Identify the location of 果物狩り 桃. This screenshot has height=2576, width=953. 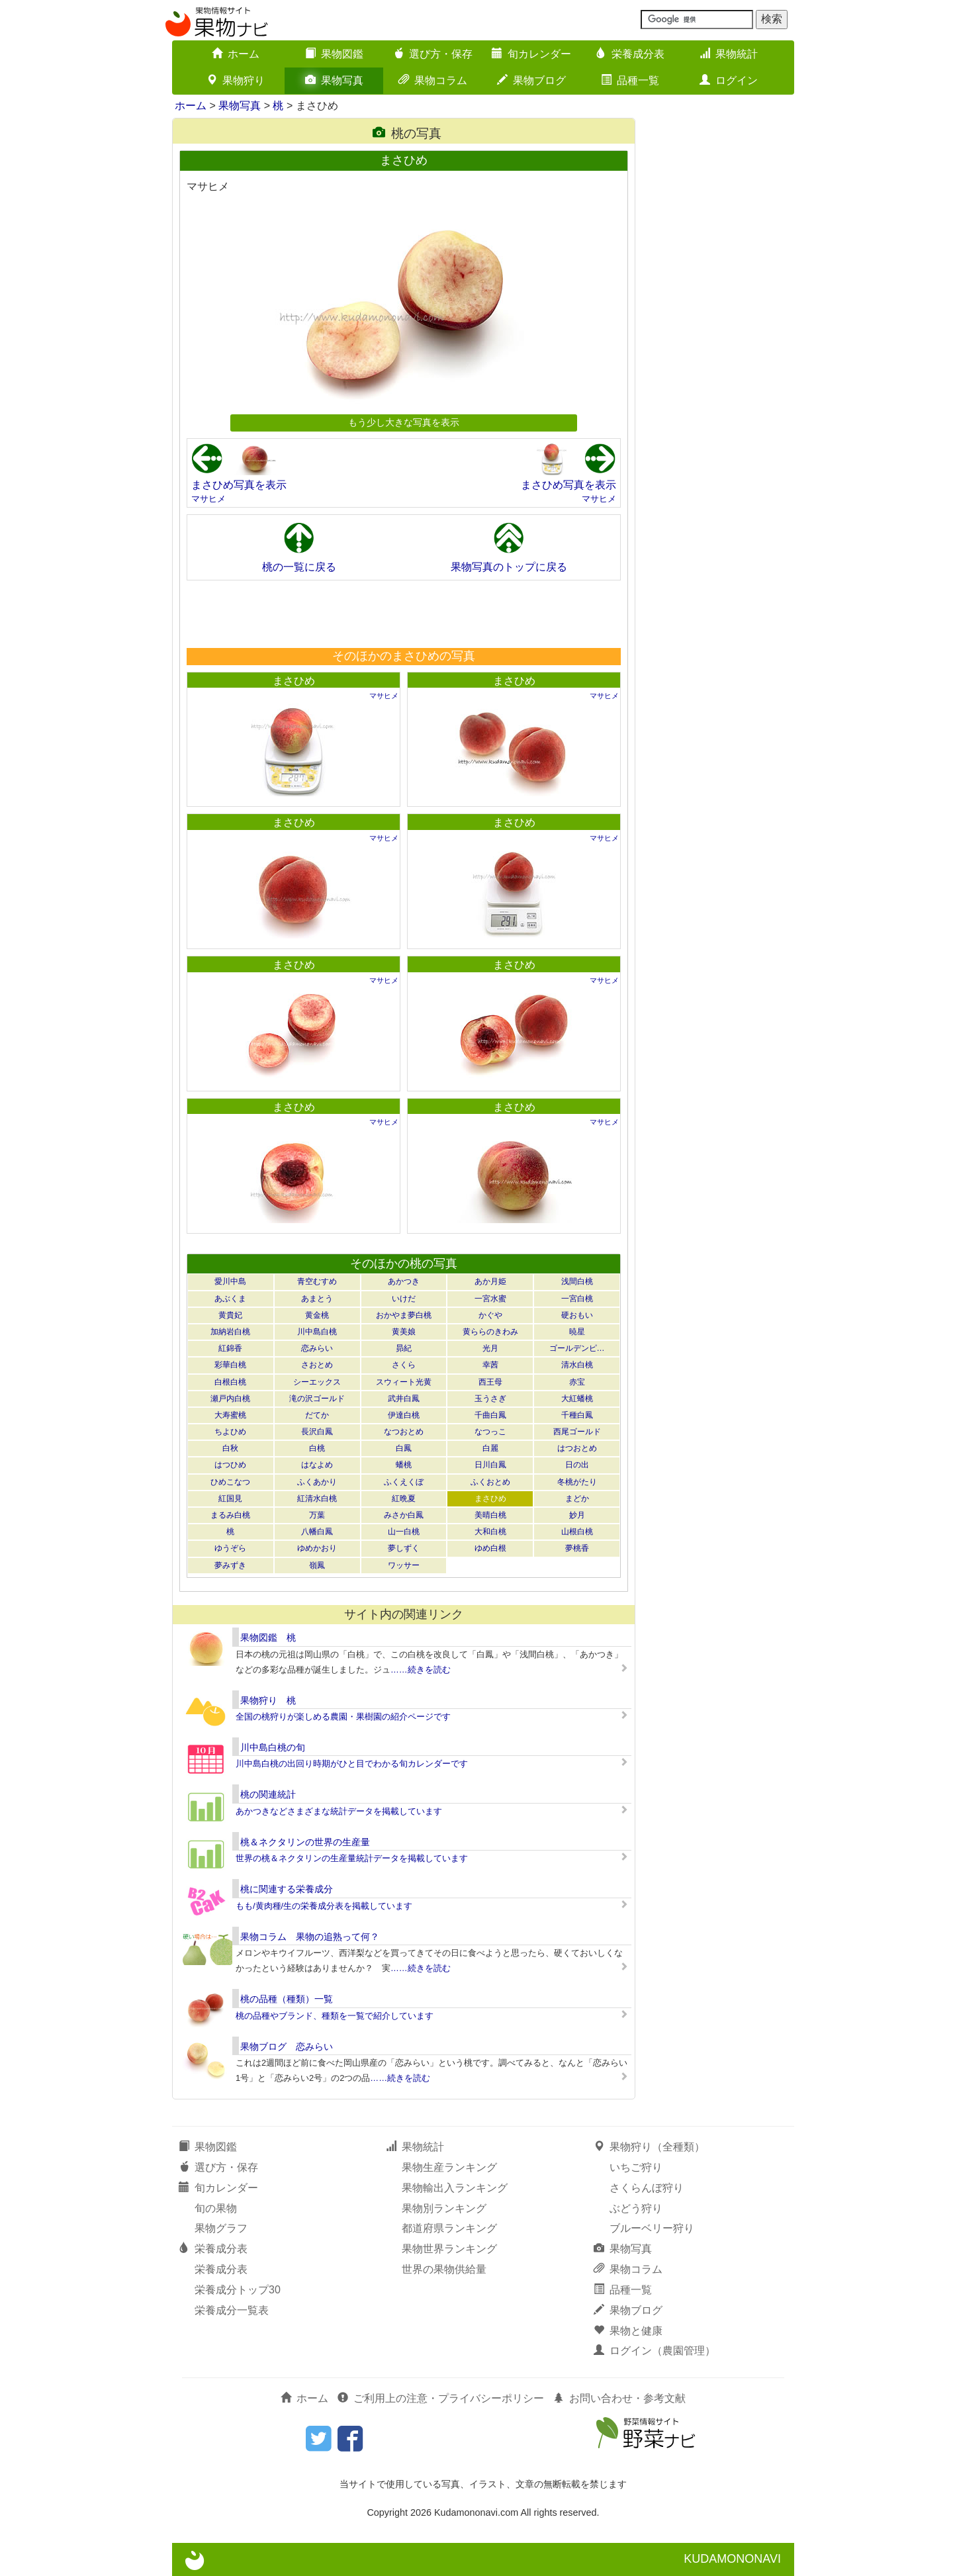
(268, 1700).